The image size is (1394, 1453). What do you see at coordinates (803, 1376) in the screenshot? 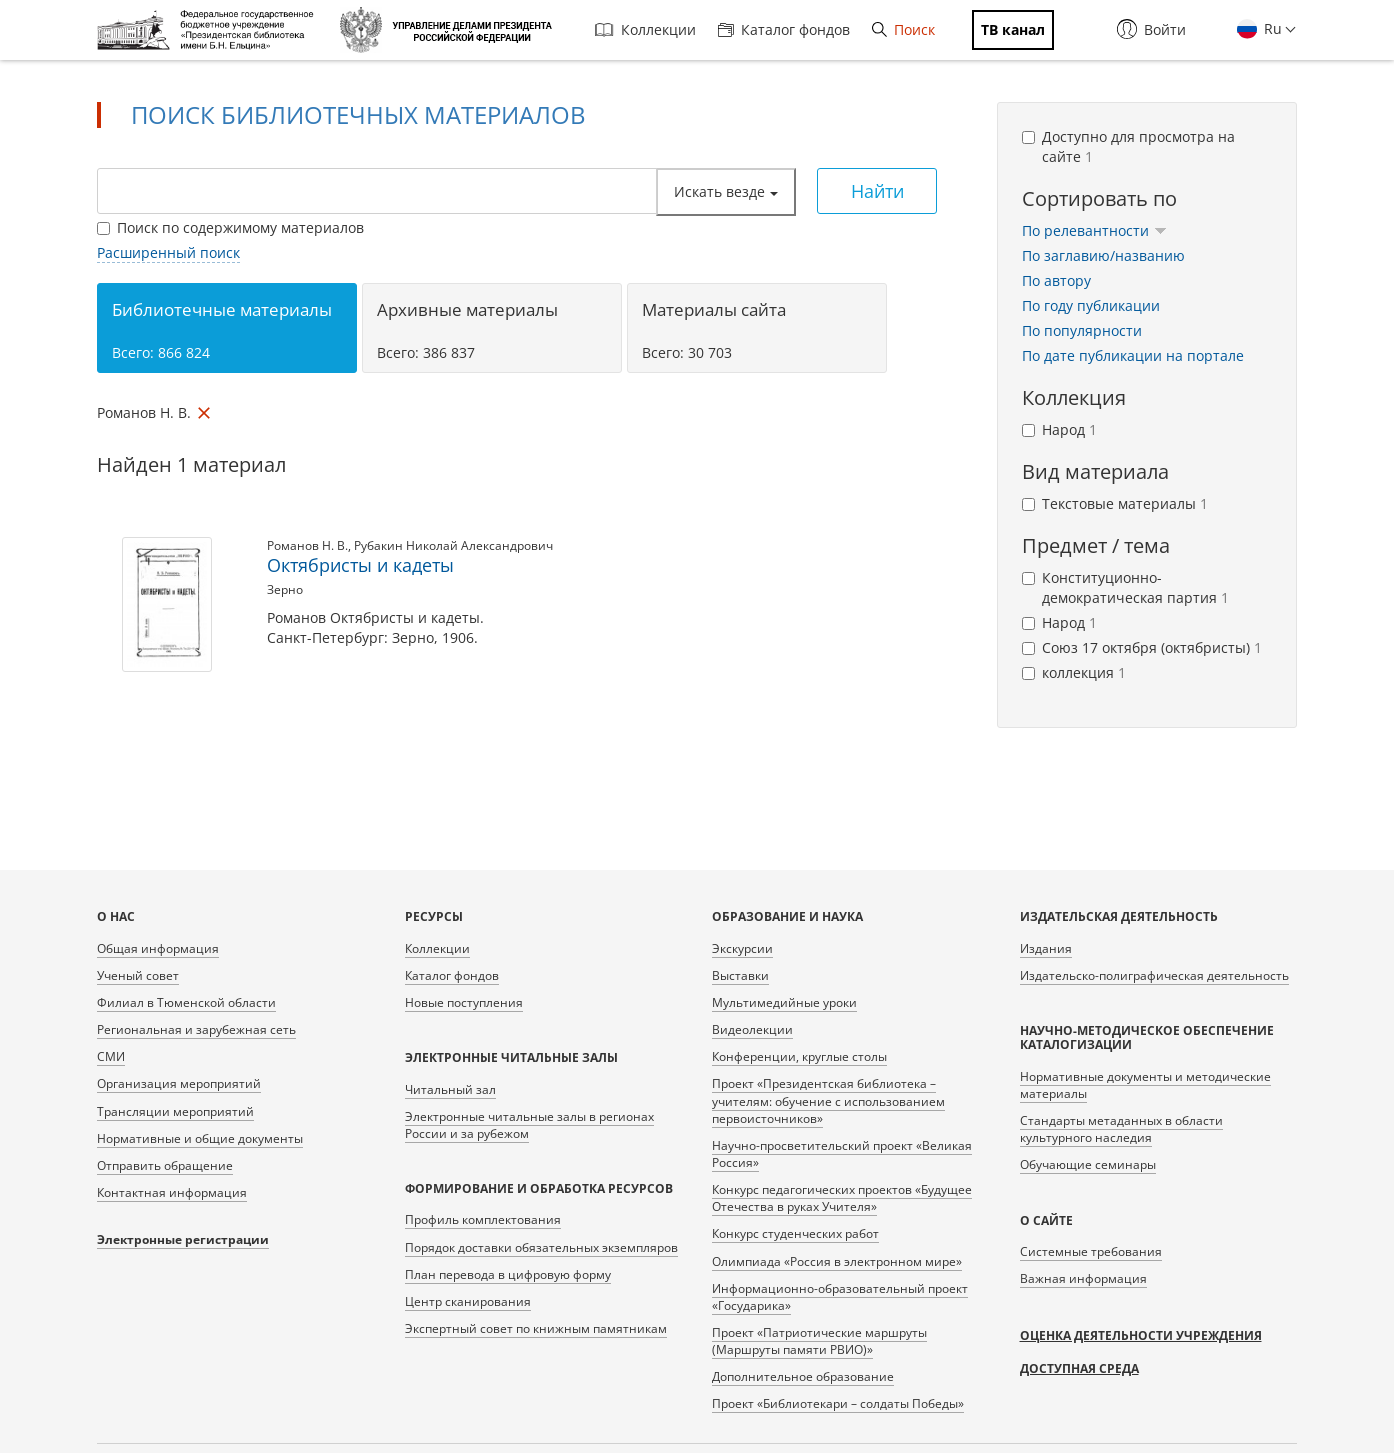
I see `Дополнительное образование` at bounding box center [803, 1376].